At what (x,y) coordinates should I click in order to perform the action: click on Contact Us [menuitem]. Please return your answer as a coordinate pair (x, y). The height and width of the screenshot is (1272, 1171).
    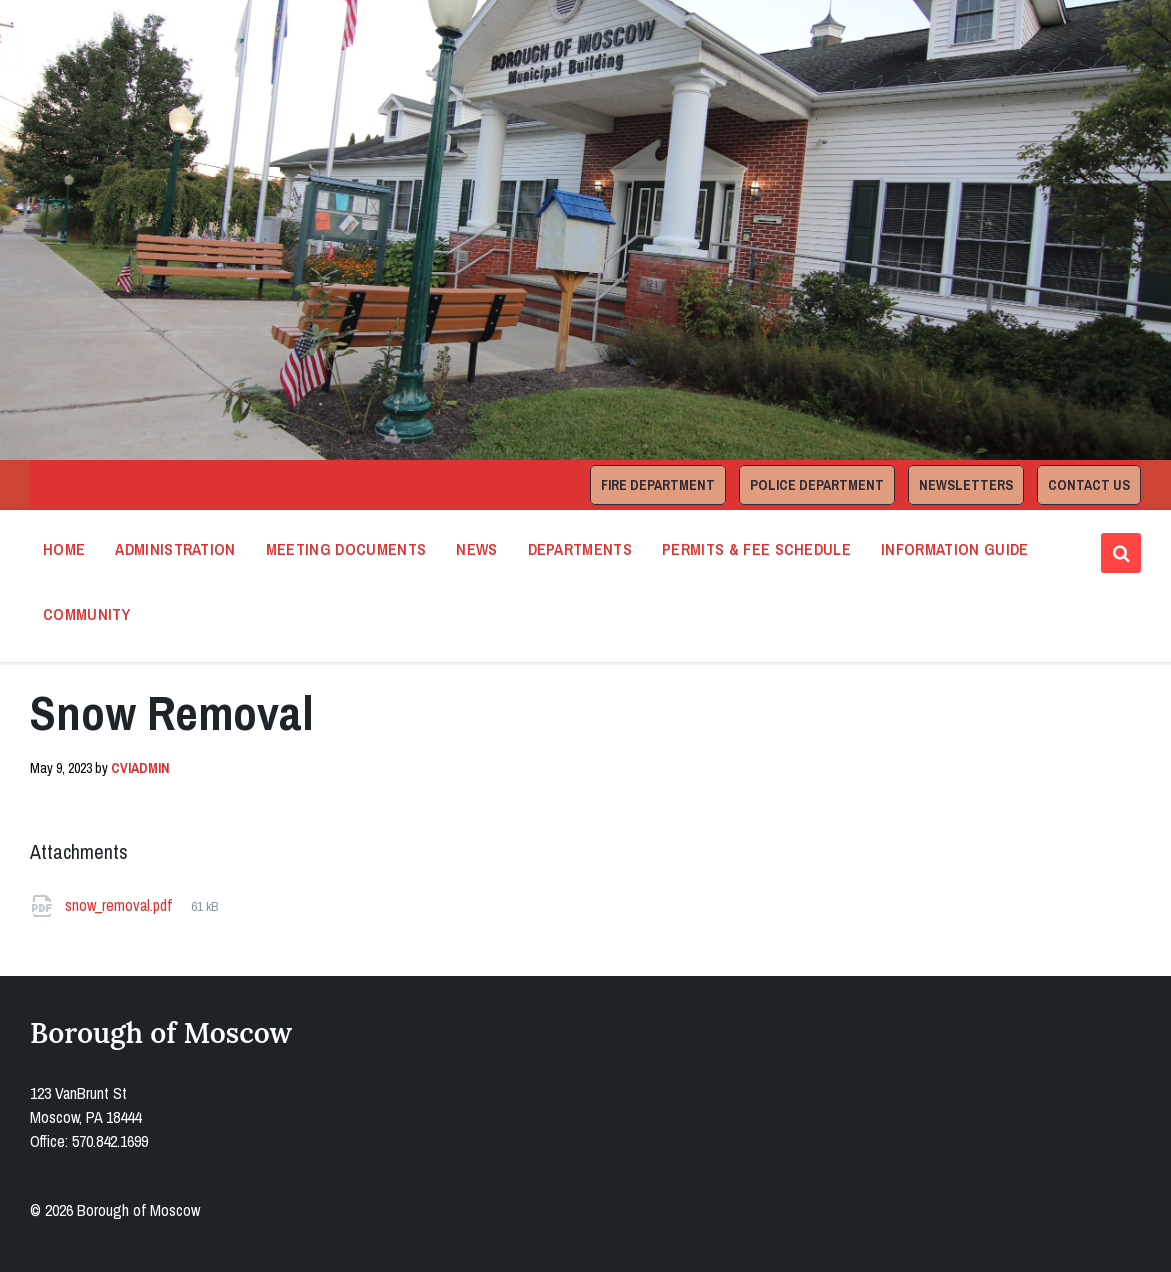
    Looking at the image, I should click on (1089, 485).